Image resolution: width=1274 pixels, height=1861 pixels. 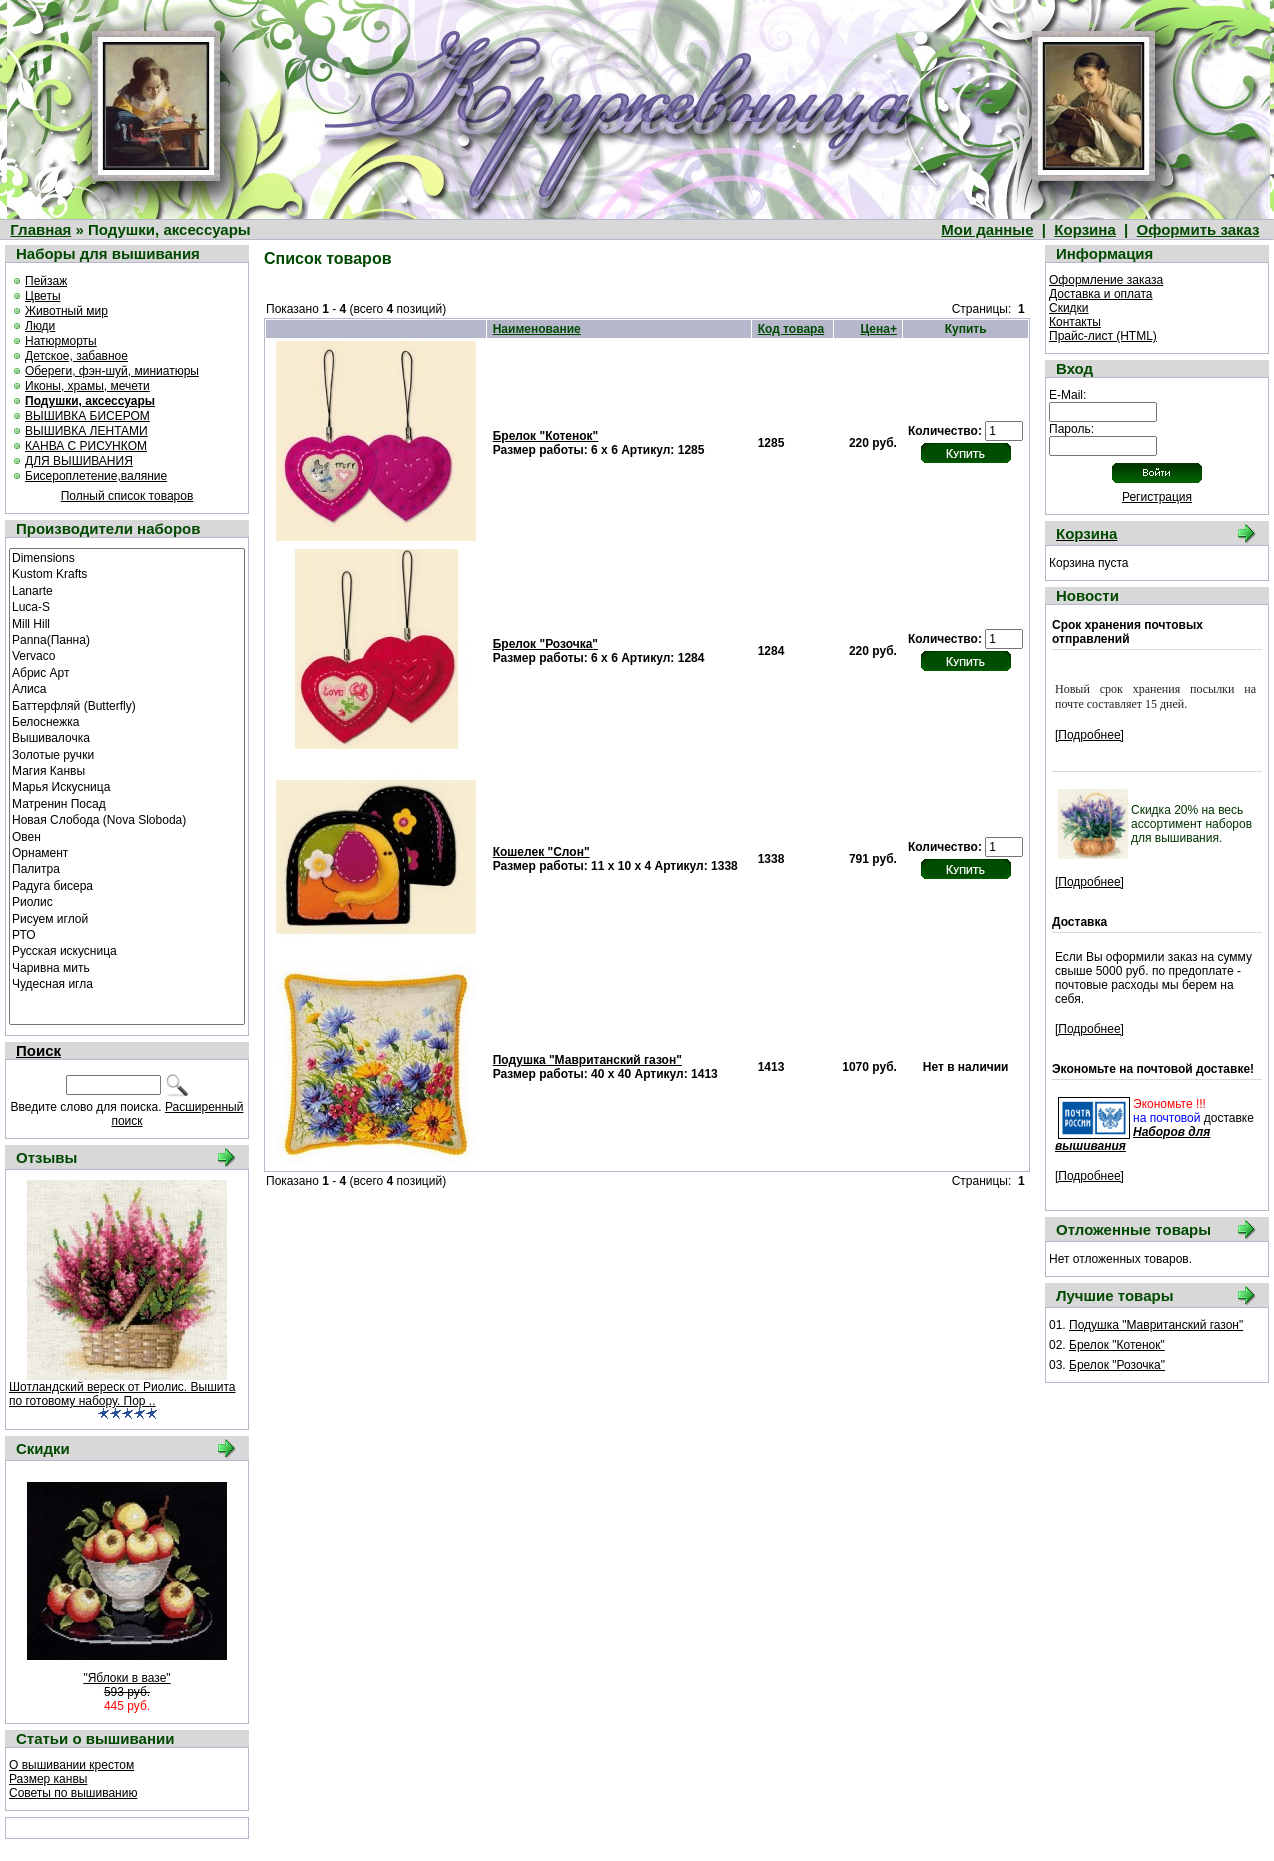 I want to click on Новая Слобода (Nova Sloboda), so click(x=127, y=819).